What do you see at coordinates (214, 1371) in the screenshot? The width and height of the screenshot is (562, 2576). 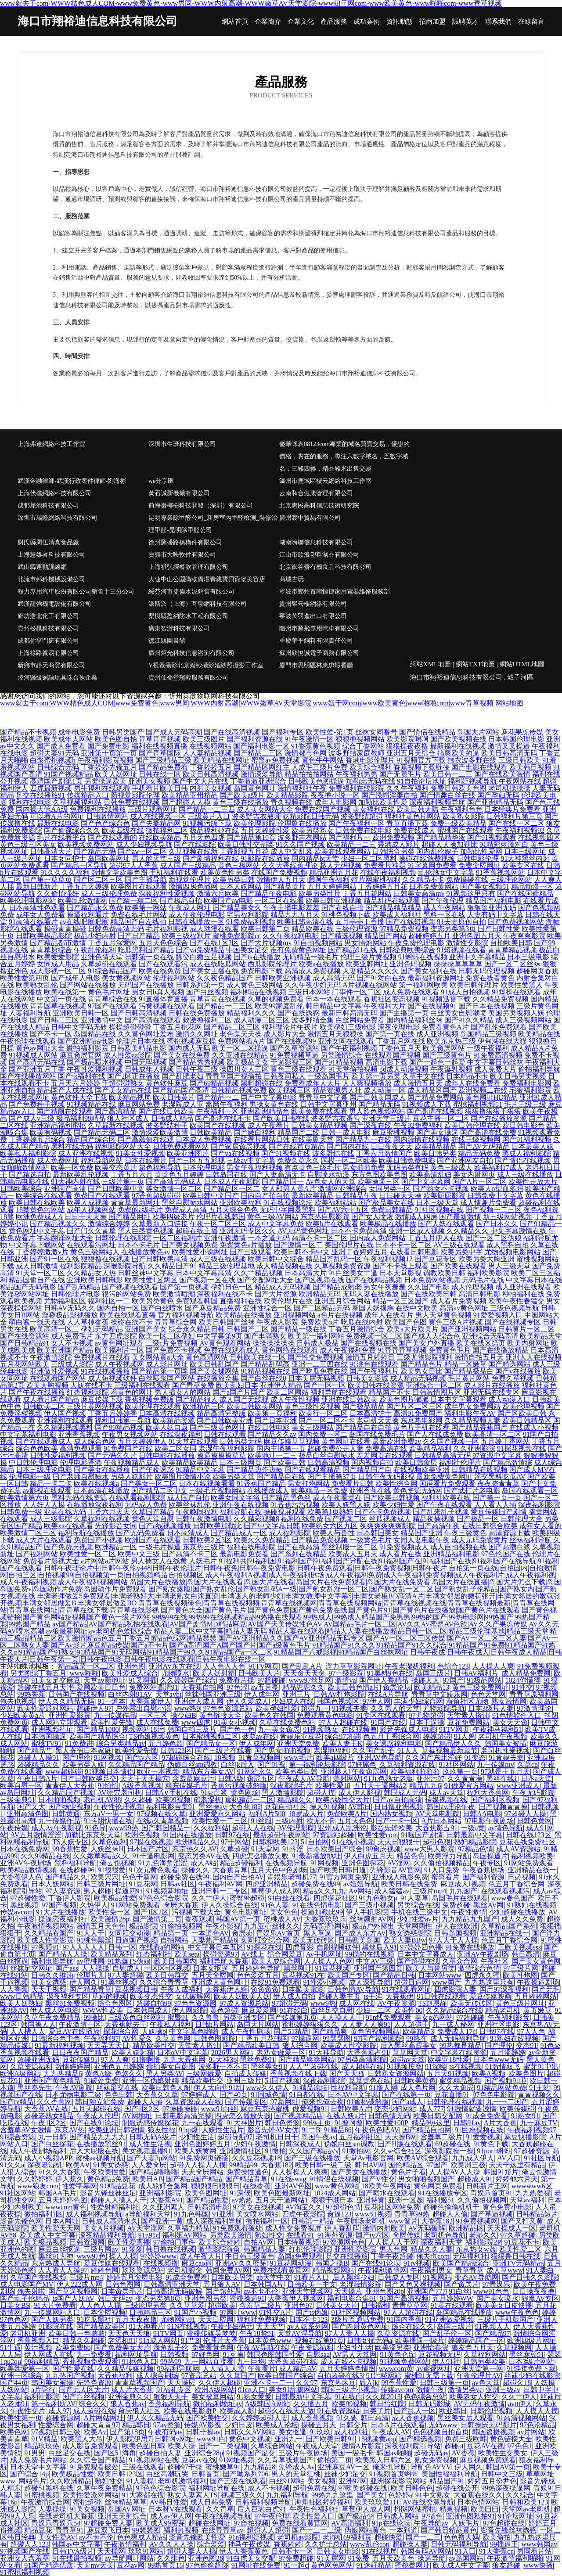 I see `国产美女裸网站` at bounding box center [214, 1371].